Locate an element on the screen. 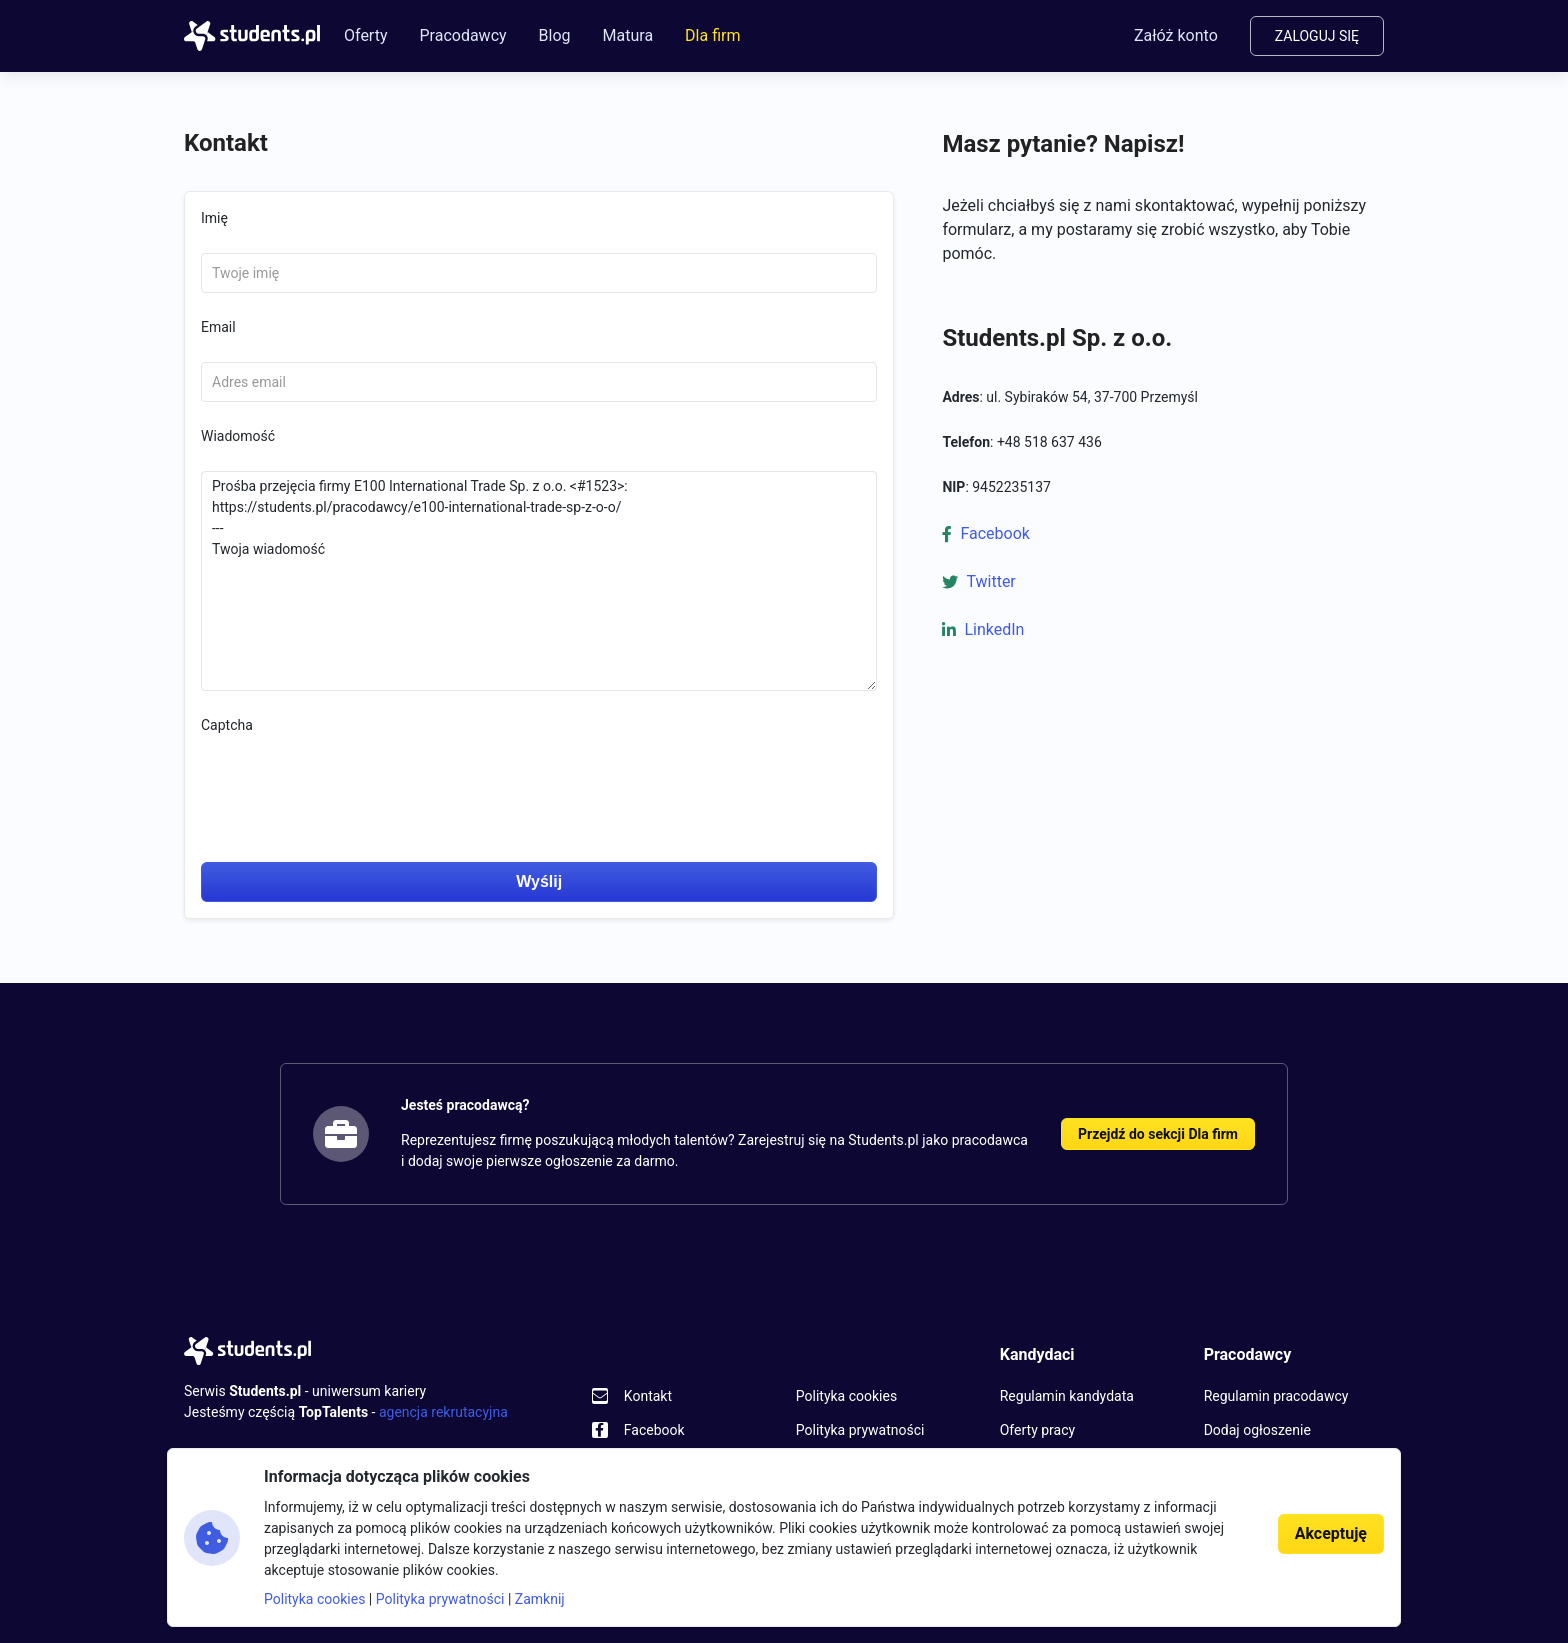  Oferty pracy is located at coordinates (1037, 1430).